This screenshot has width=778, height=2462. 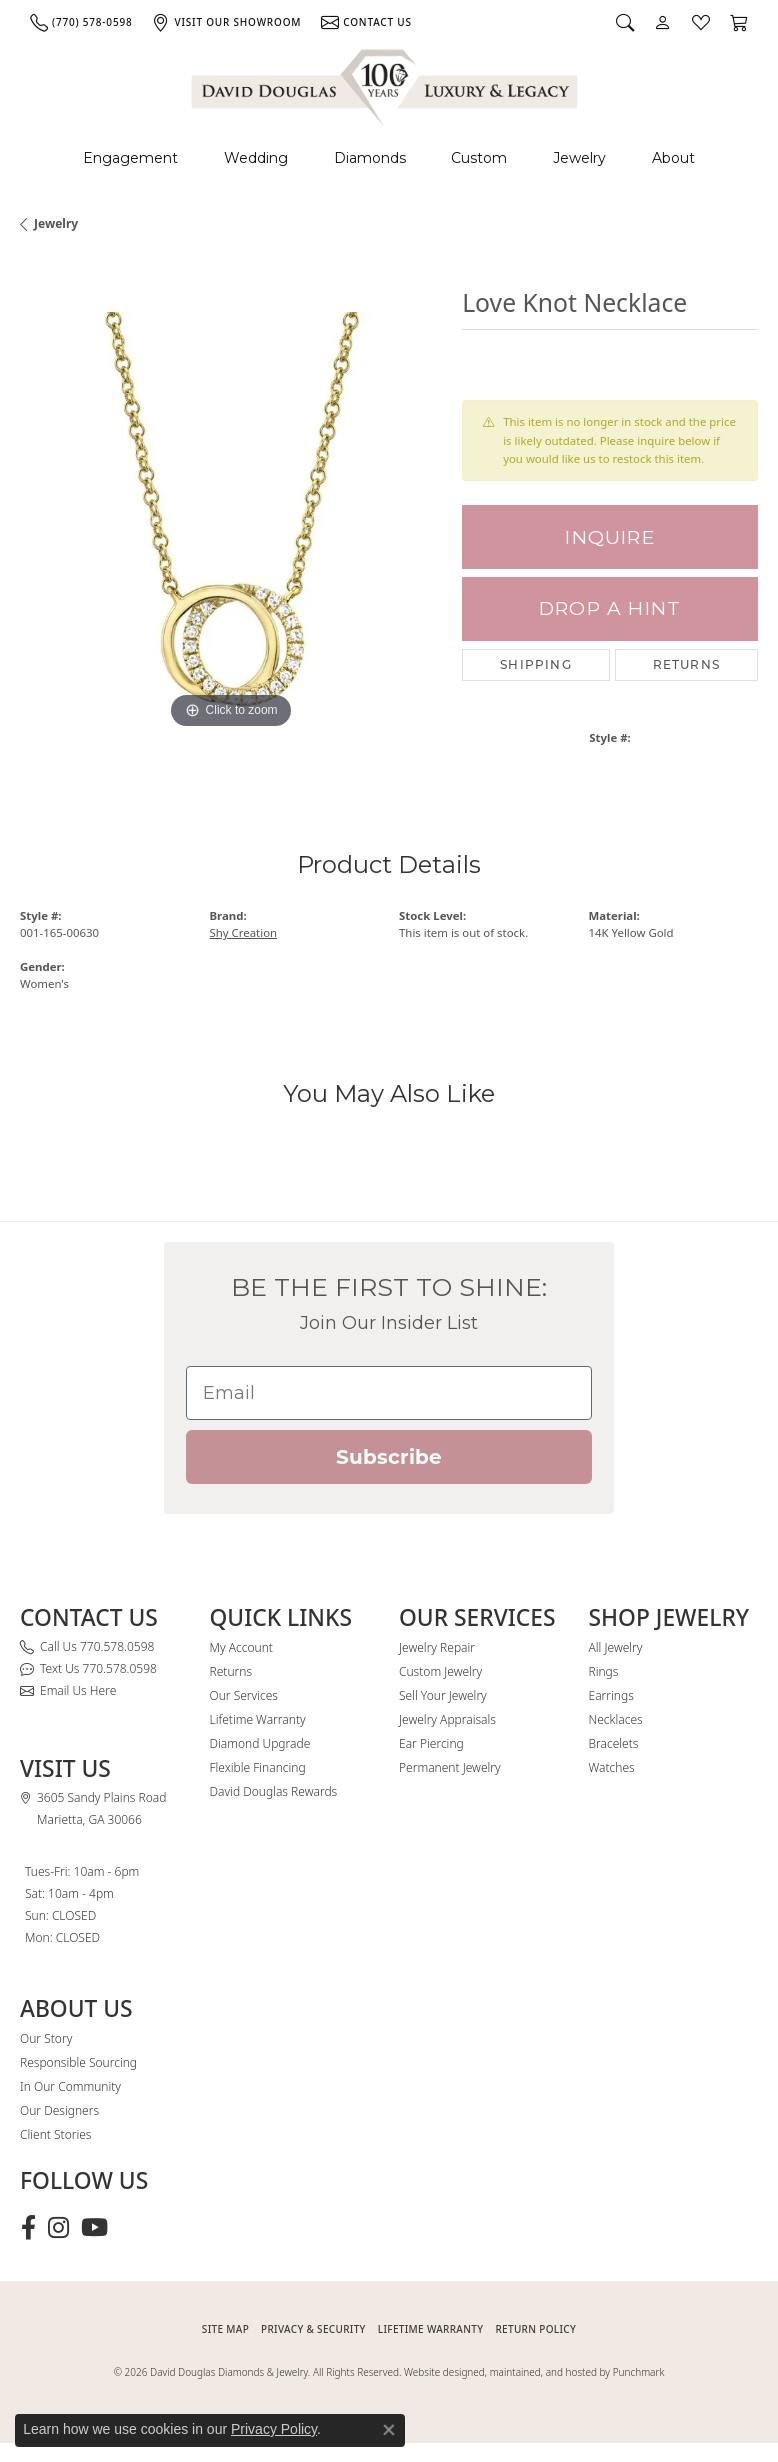 What do you see at coordinates (625, 22) in the screenshot?
I see `[button]` at bounding box center [625, 22].